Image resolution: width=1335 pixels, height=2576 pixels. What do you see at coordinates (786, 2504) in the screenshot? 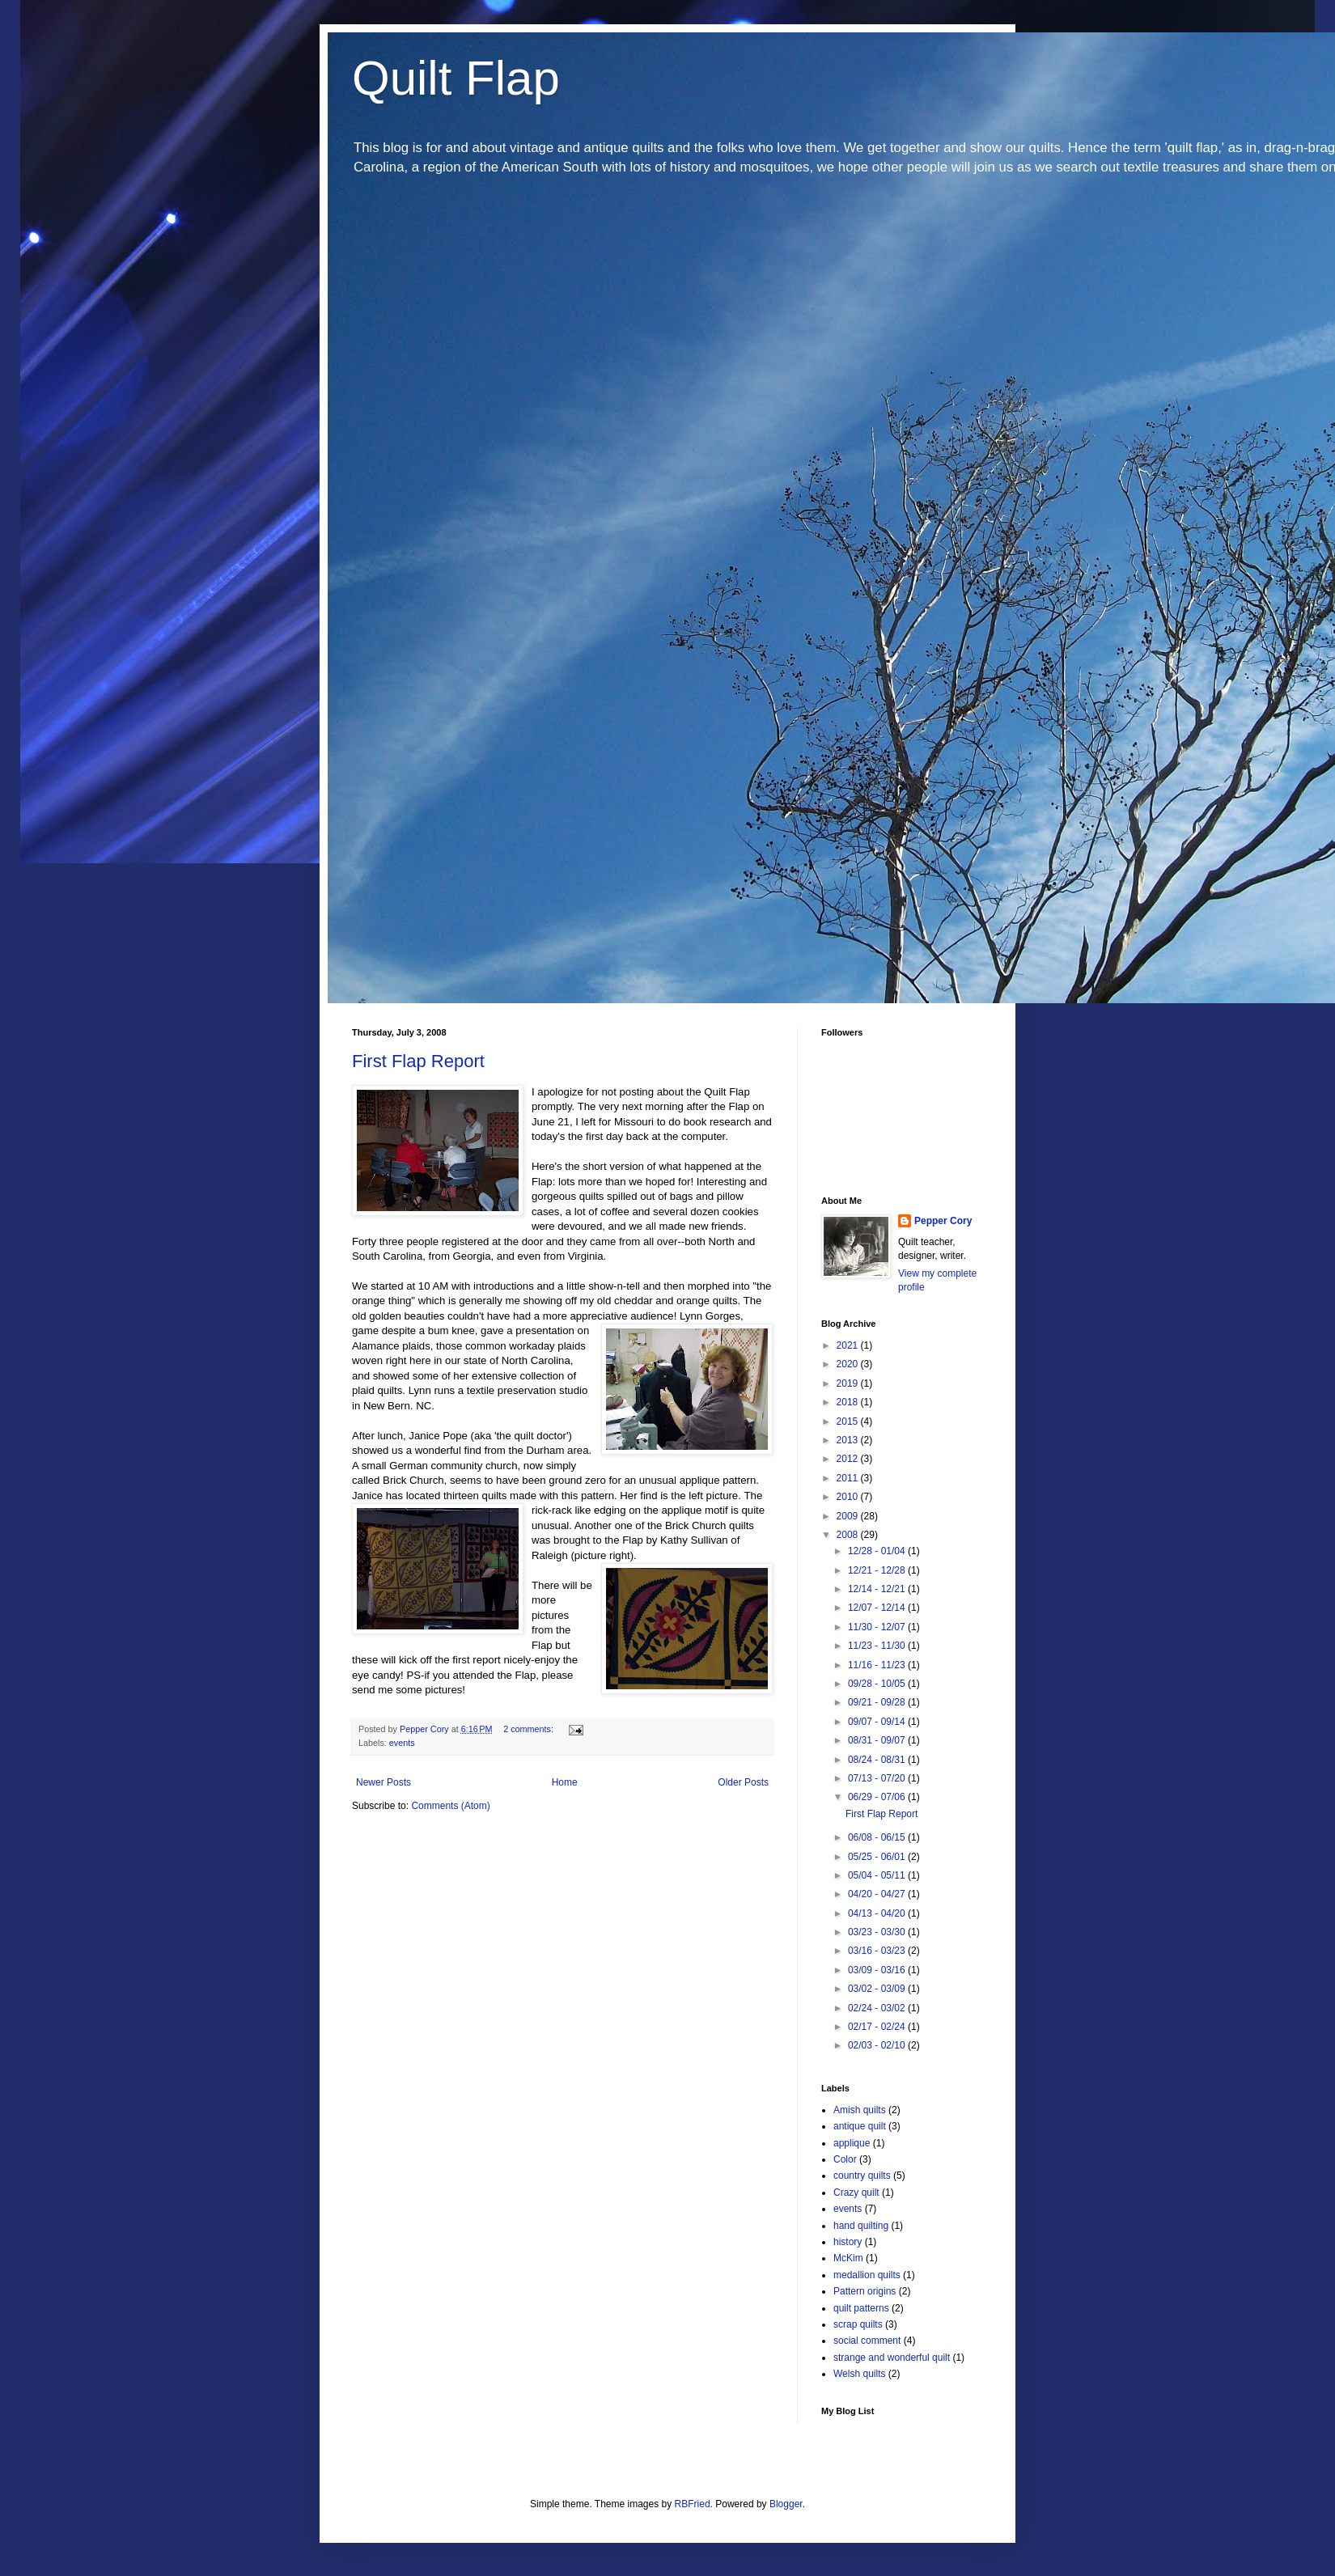
I see `Blogger` at bounding box center [786, 2504].